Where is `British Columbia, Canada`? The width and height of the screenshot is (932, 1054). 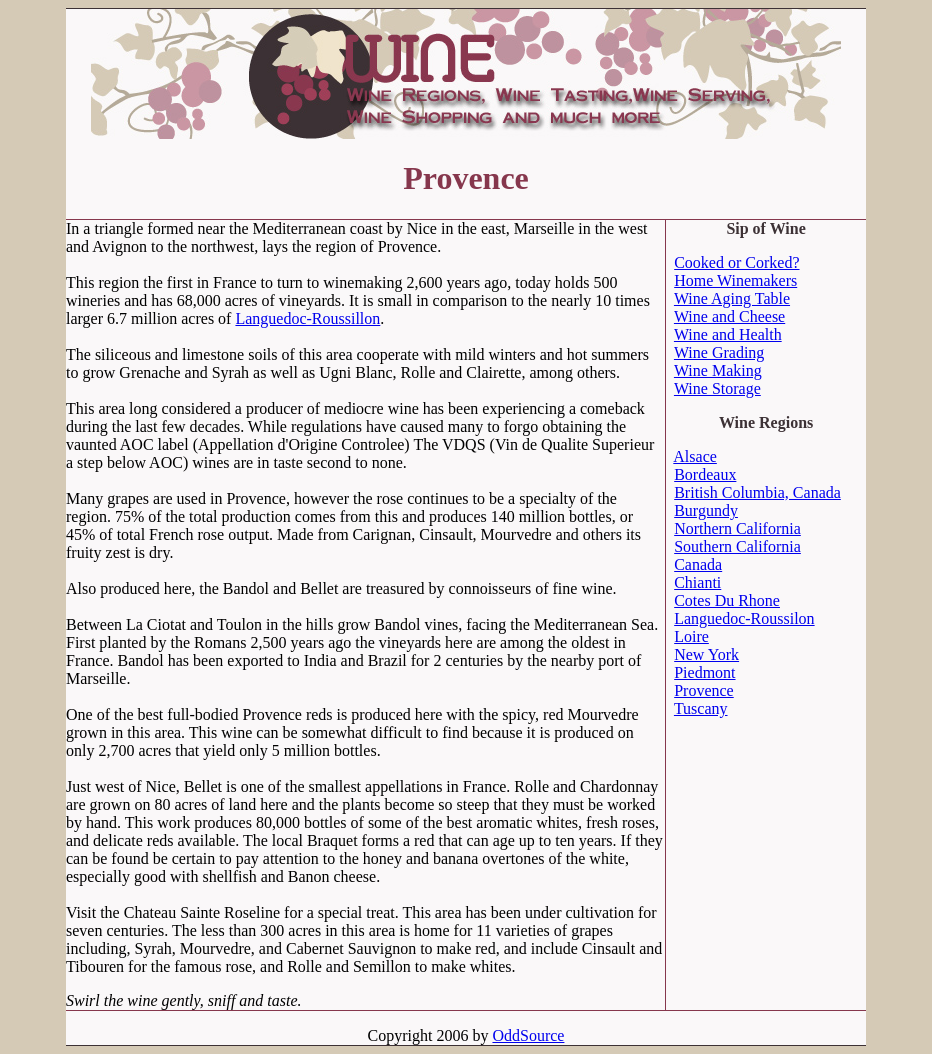 British Columbia, Canada is located at coordinates (757, 492).